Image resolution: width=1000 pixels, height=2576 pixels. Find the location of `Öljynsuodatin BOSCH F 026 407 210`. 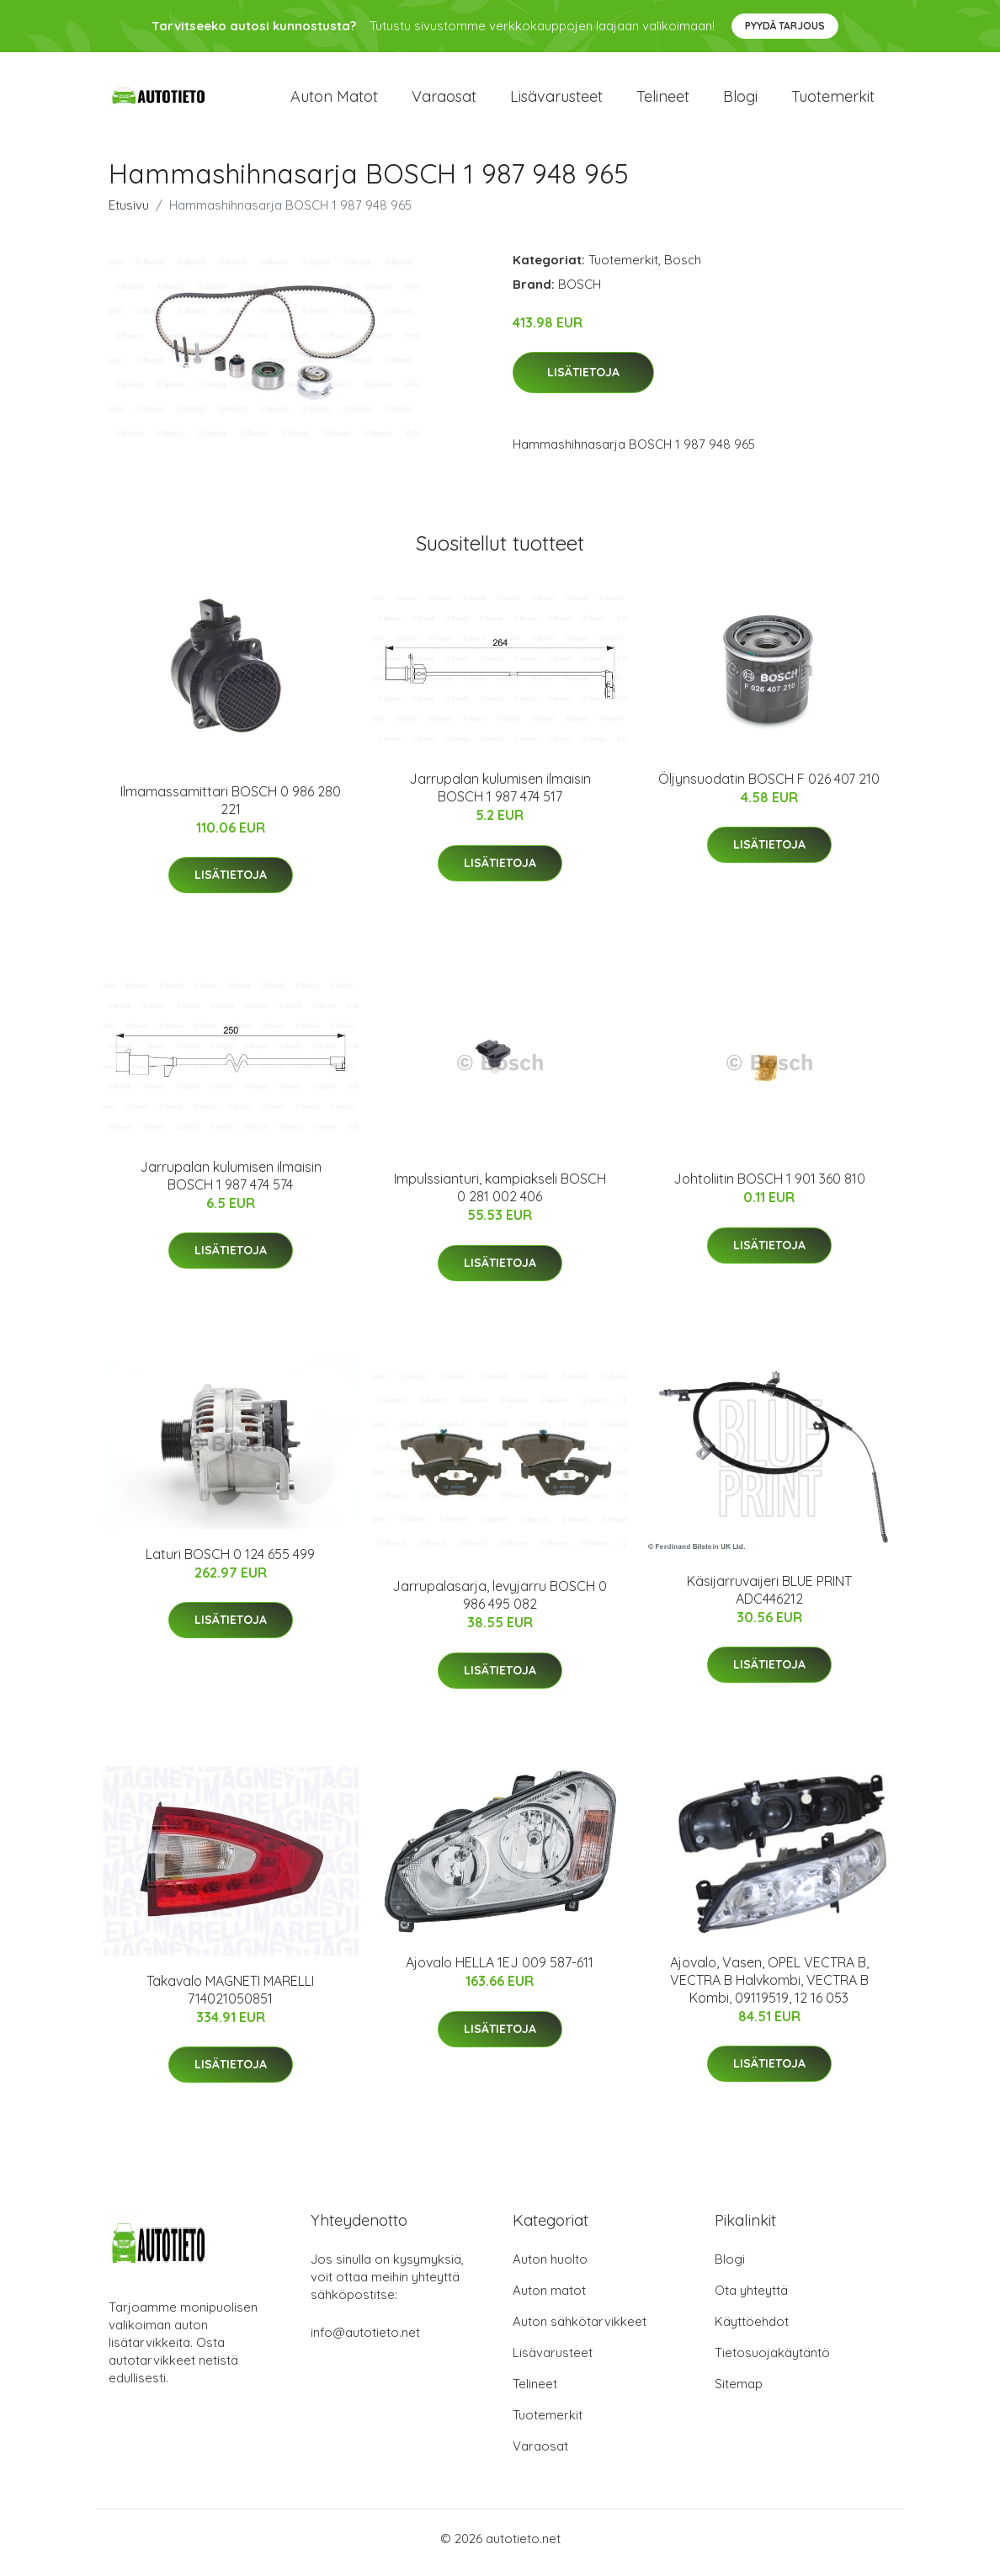

Öljynsuodatin BOSCH F 026 407 210 is located at coordinates (769, 787).